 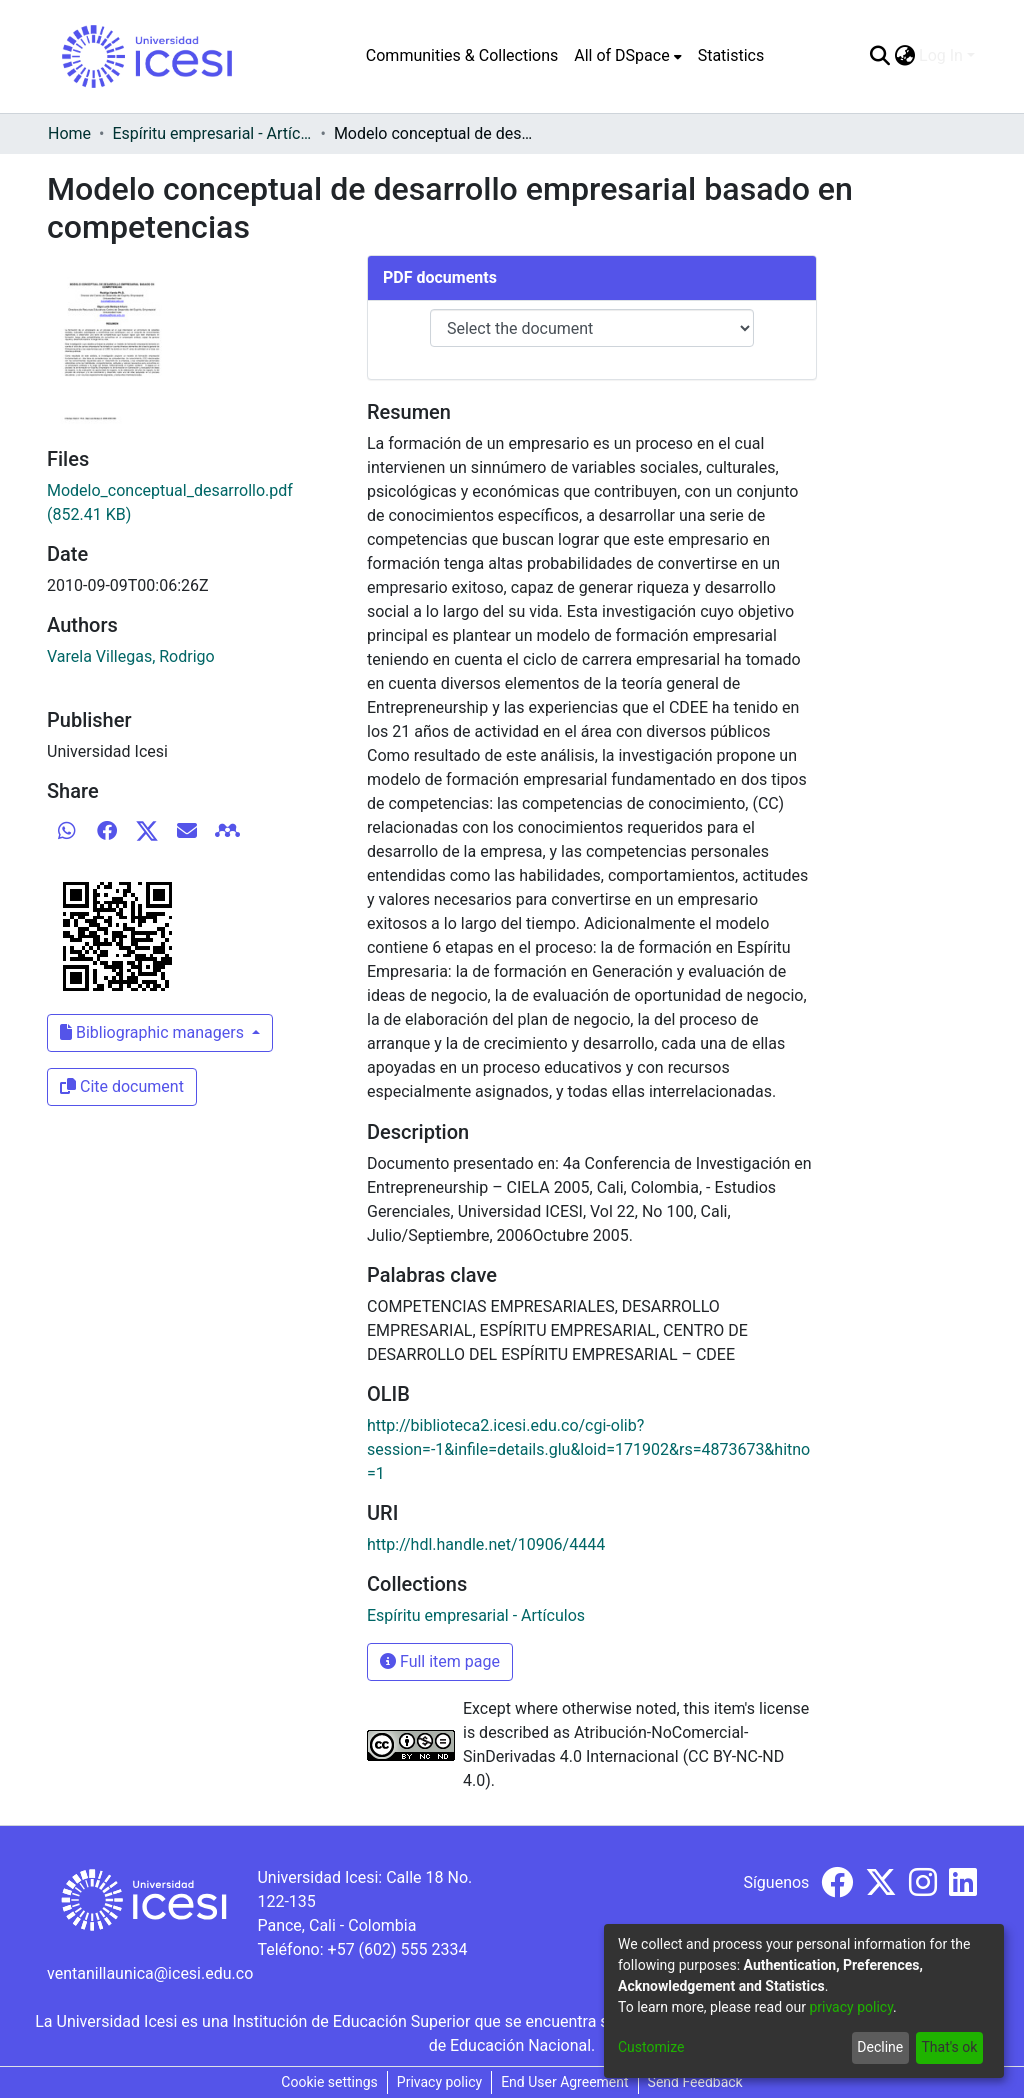 I want to click on Send Feedback, so click(x=695, y=2082).